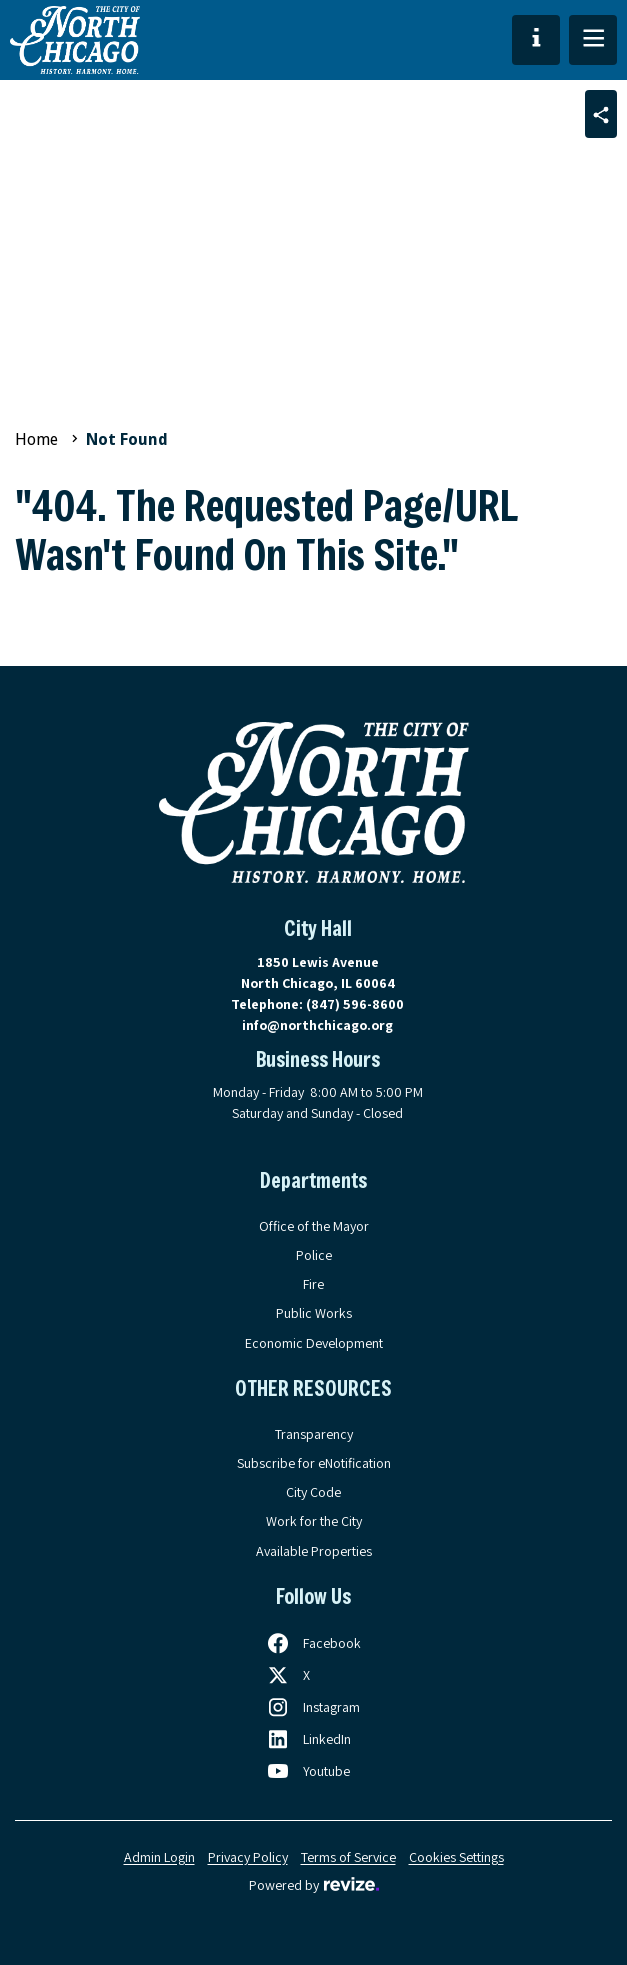 The height and width of the screenshot is (1965, 627). What do you see at coordinates (314, 1551) in the screenshot?
I see `Available Properties` at bounding box center [314, 1551].